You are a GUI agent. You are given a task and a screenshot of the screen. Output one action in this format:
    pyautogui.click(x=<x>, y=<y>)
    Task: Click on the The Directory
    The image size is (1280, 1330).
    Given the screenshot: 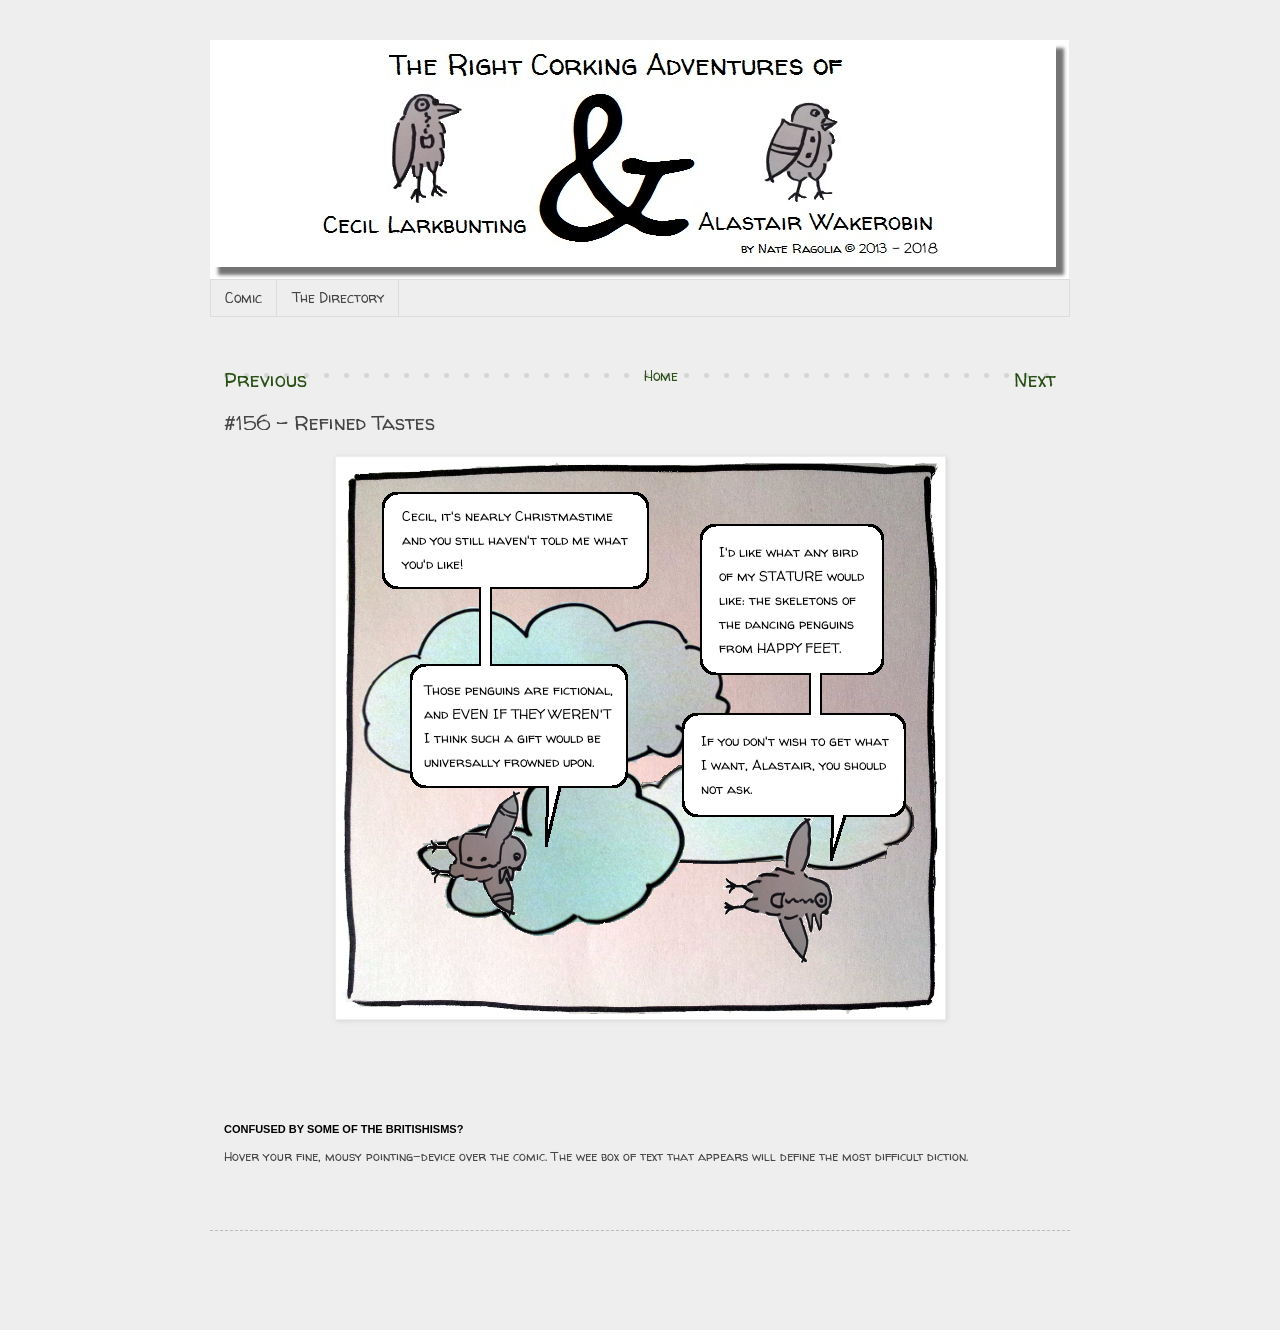 What is the action you would take?
    pyautogui.click(x=338, y=297)
    